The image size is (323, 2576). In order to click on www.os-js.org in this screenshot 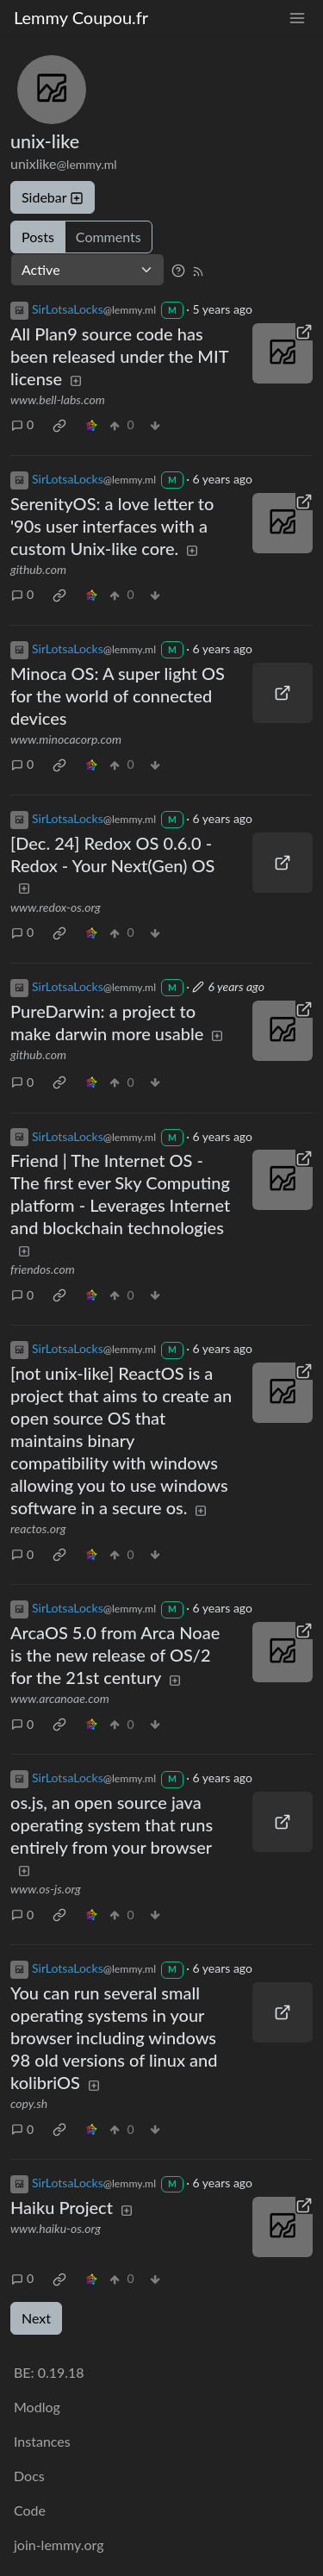, I will do `click(45, 1888)`.